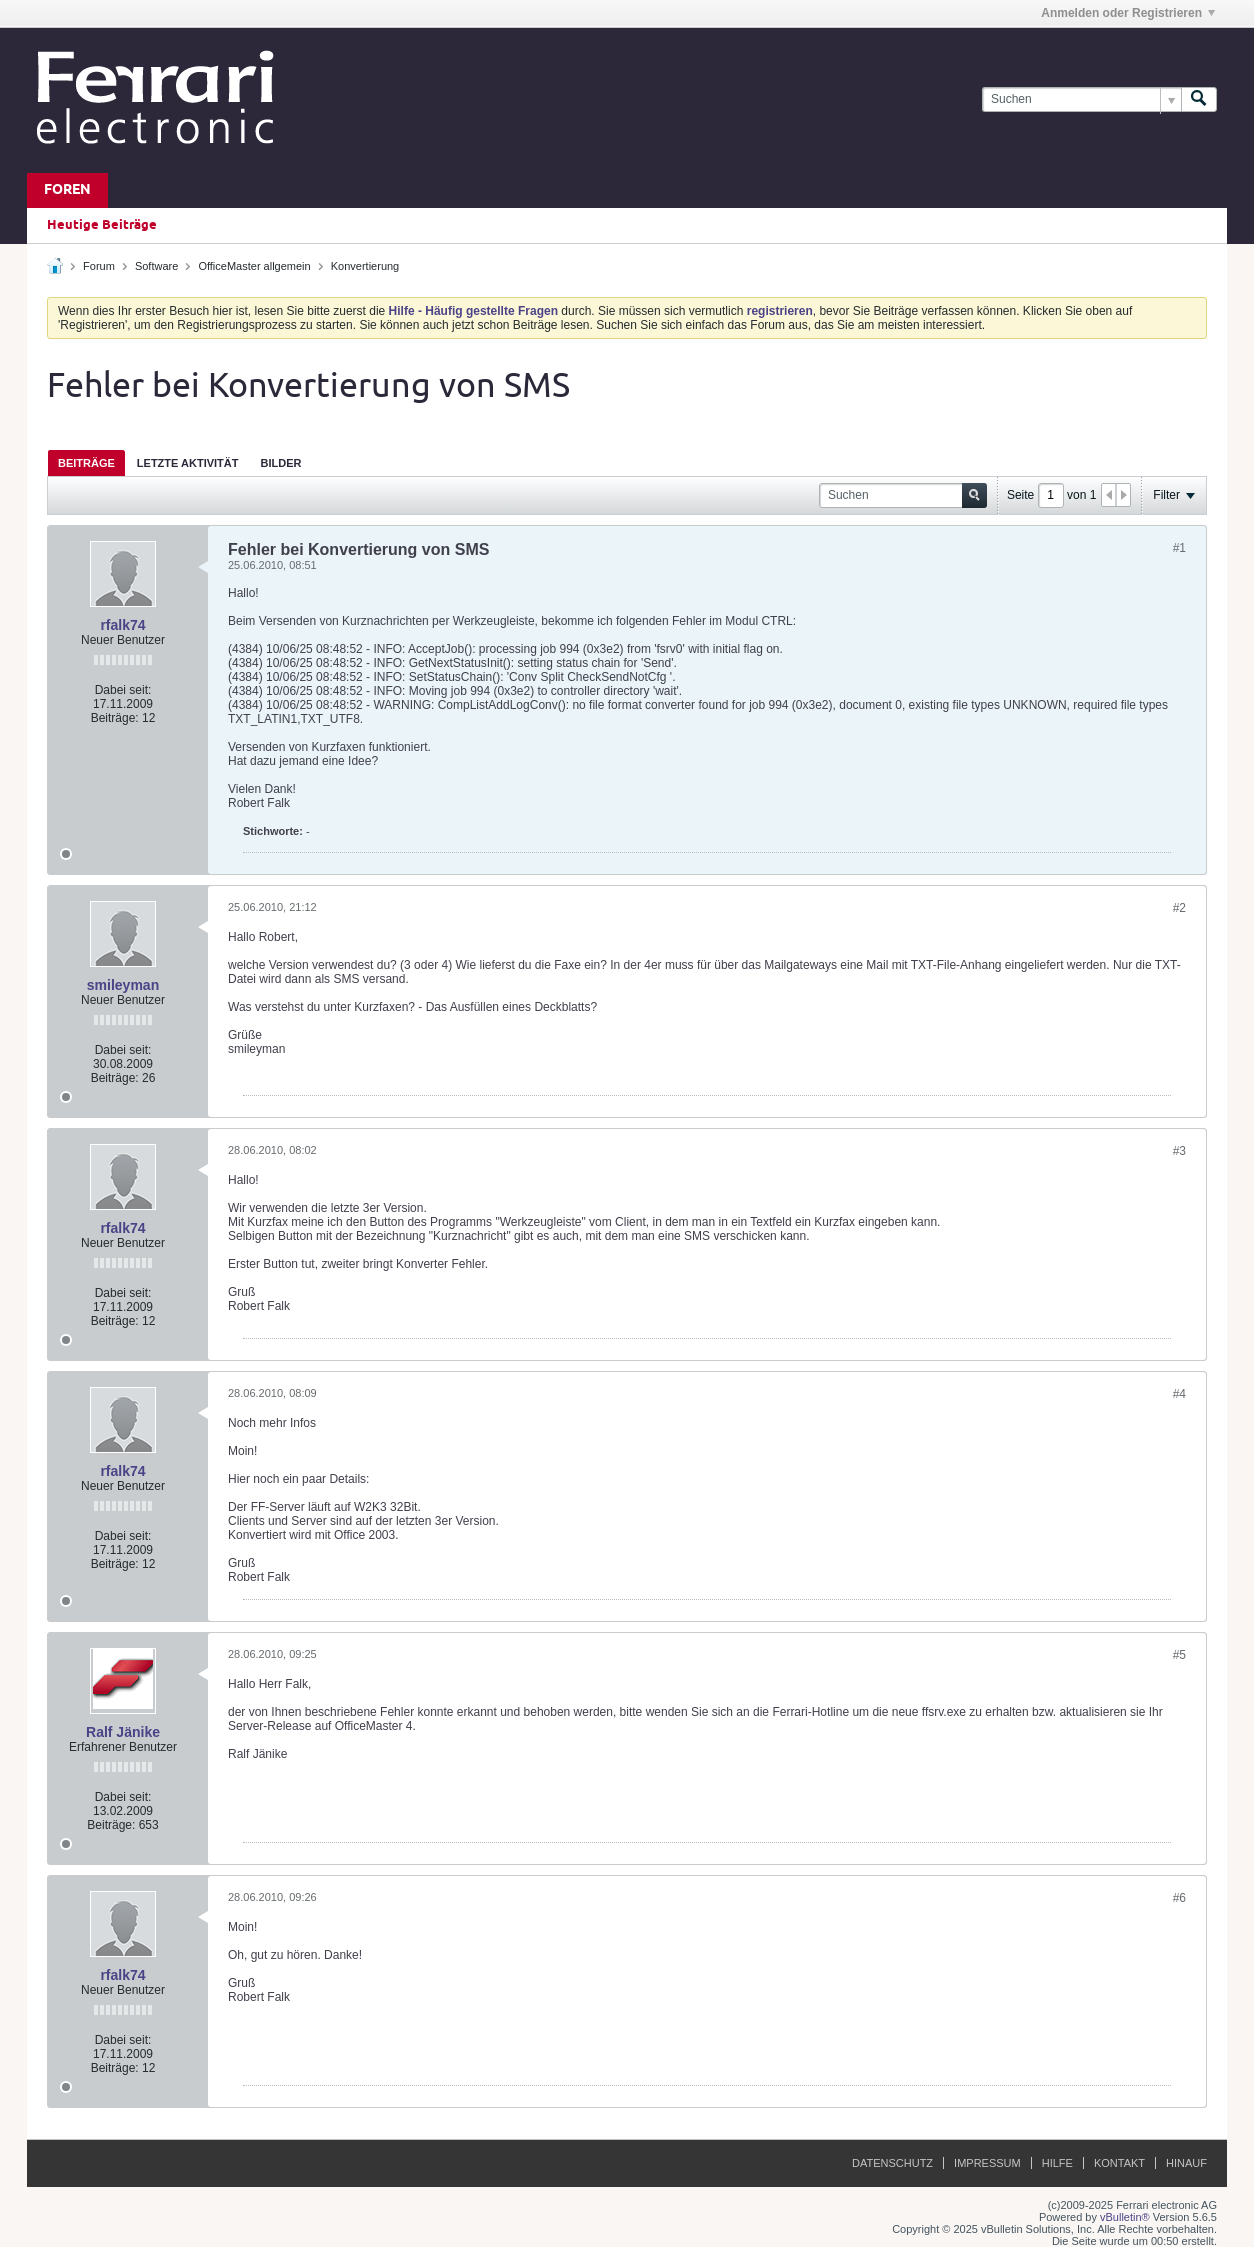  What do you see at coordinates (1179, 1151) in the screenshot?
I see `#3` at bounding box center [1179, 1151].